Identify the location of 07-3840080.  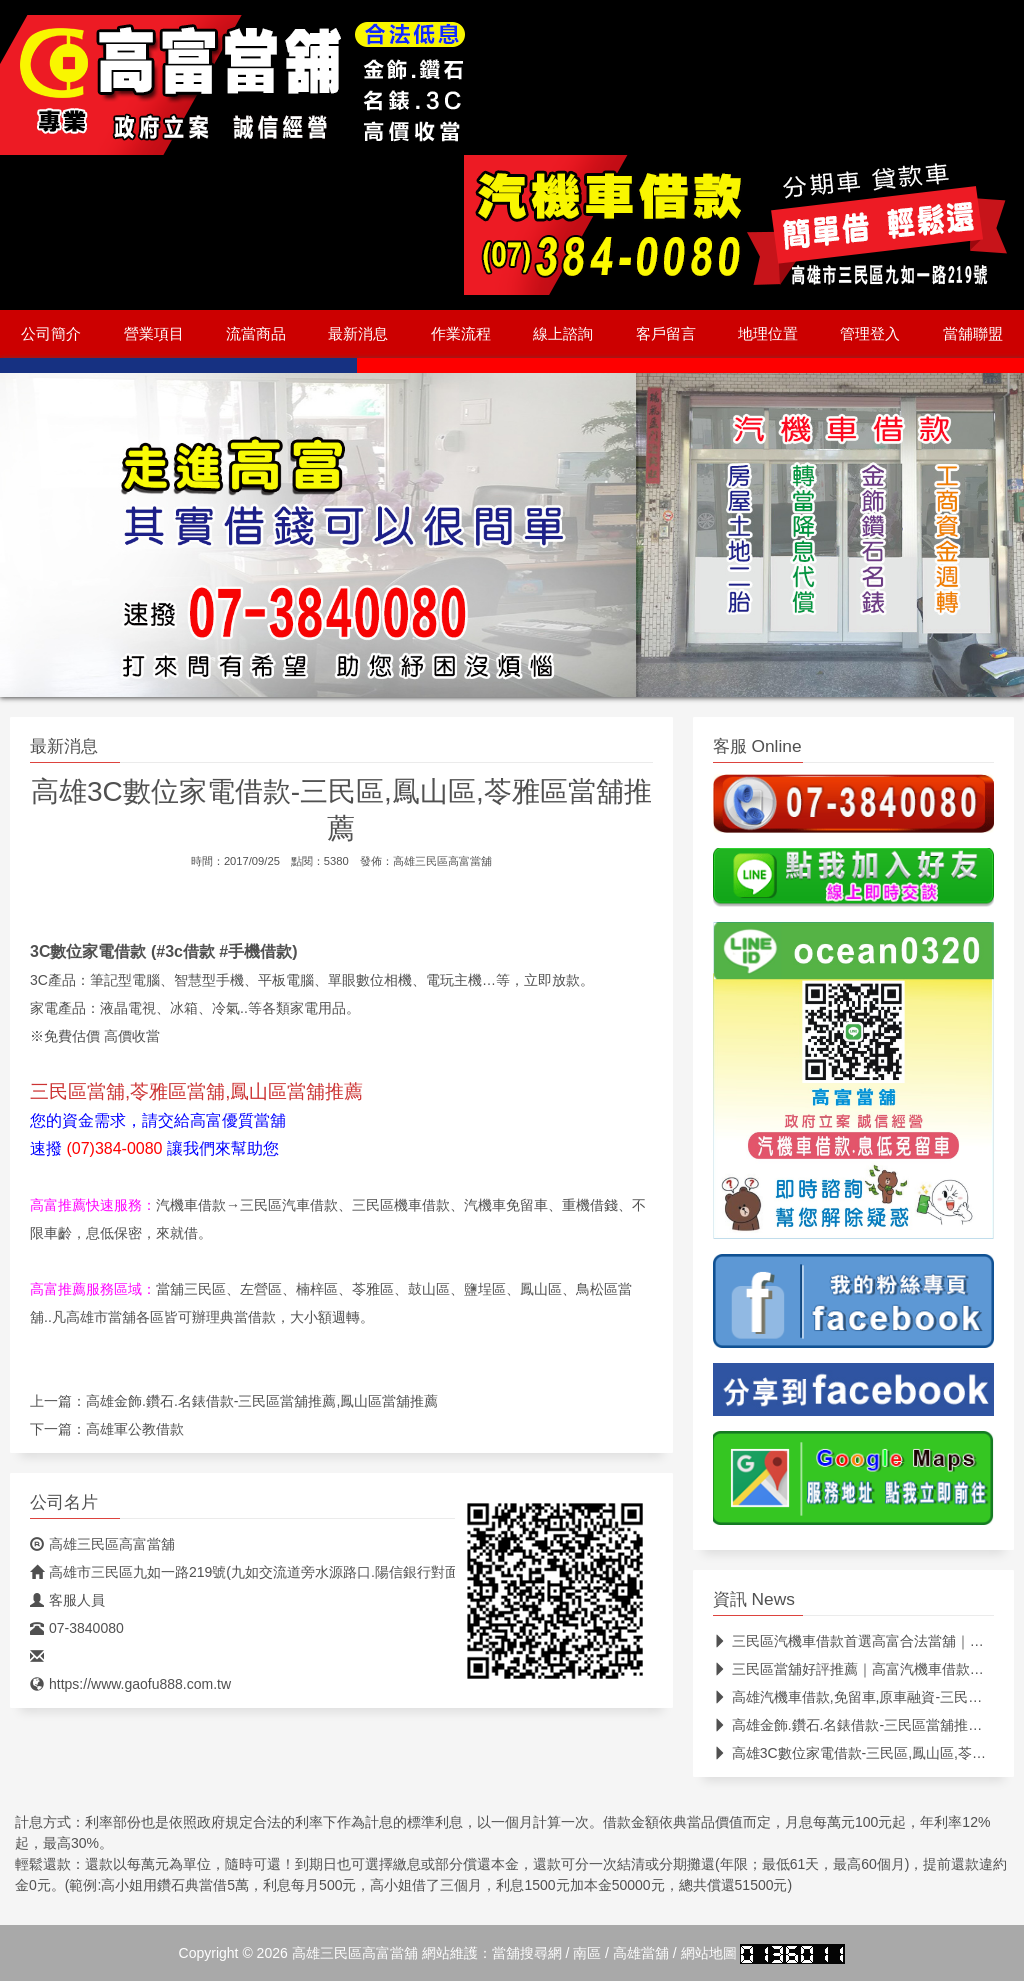
(77, 1628).